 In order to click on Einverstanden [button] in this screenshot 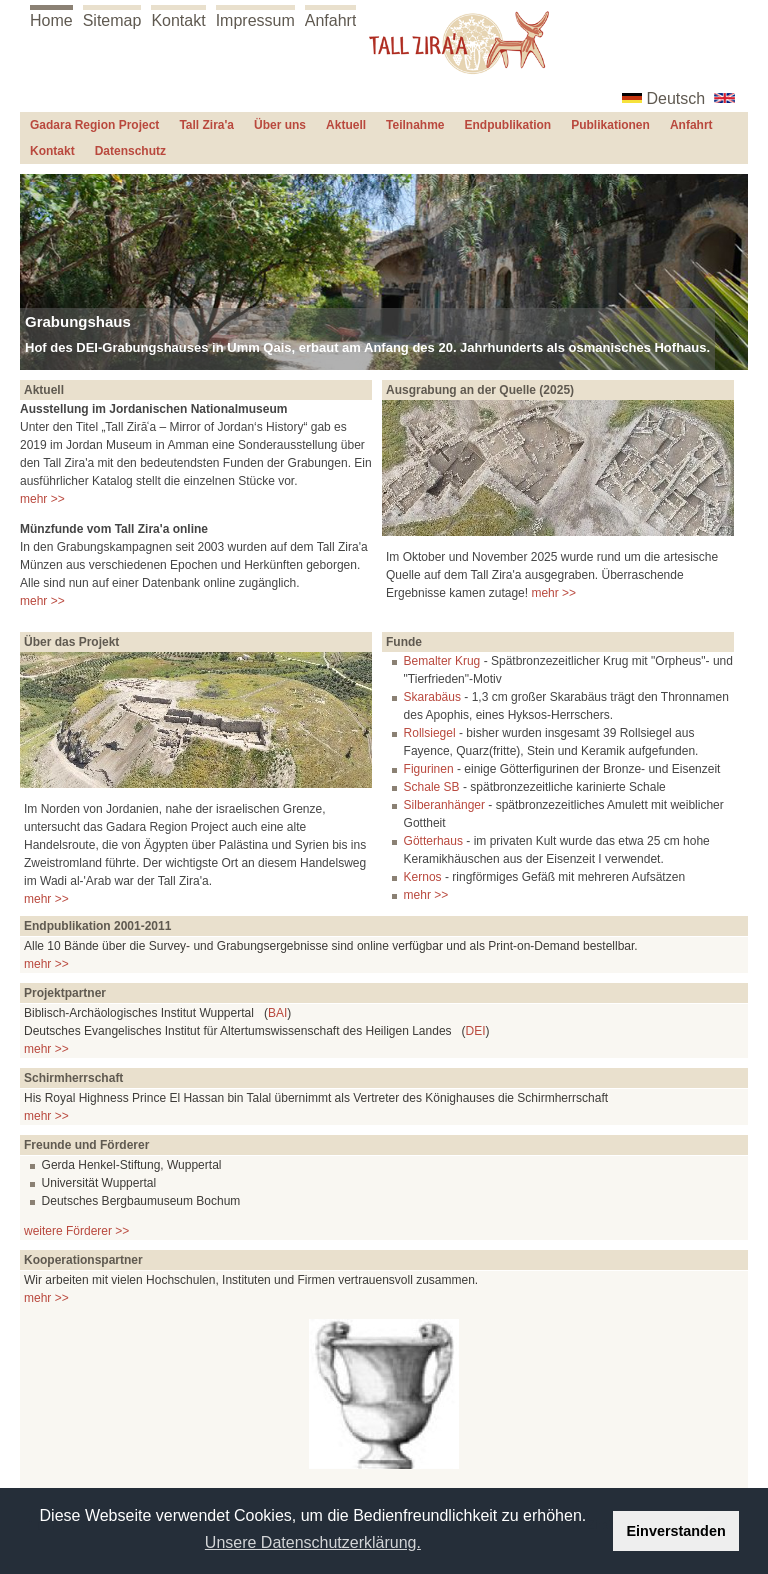, I will do `click(676, 1531)`.